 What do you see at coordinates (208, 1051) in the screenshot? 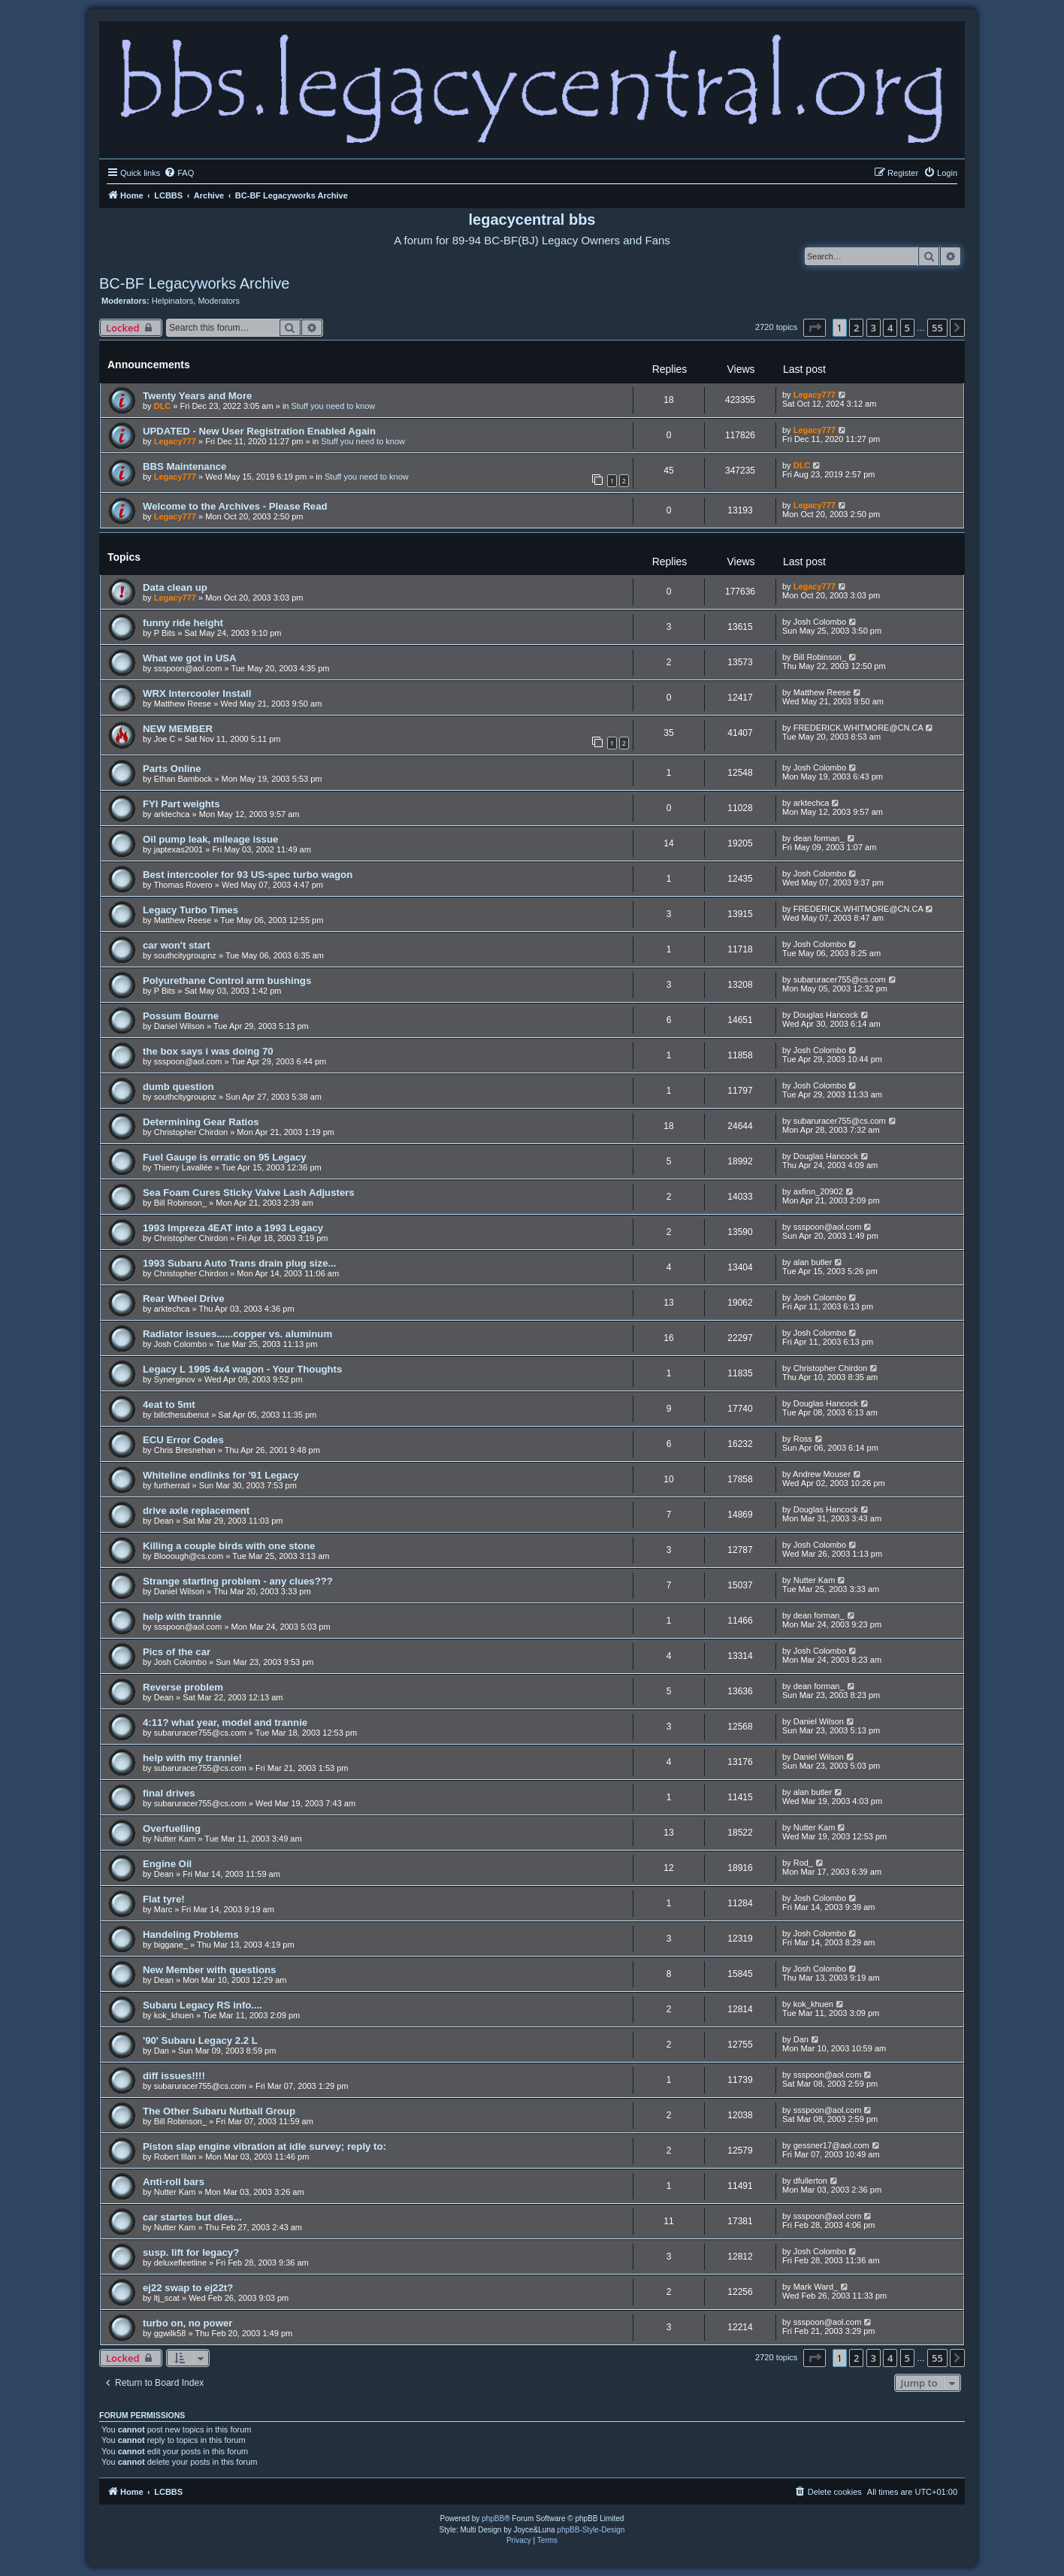
I see `the box says i was doing 70` at bounding box center [208, 1051].